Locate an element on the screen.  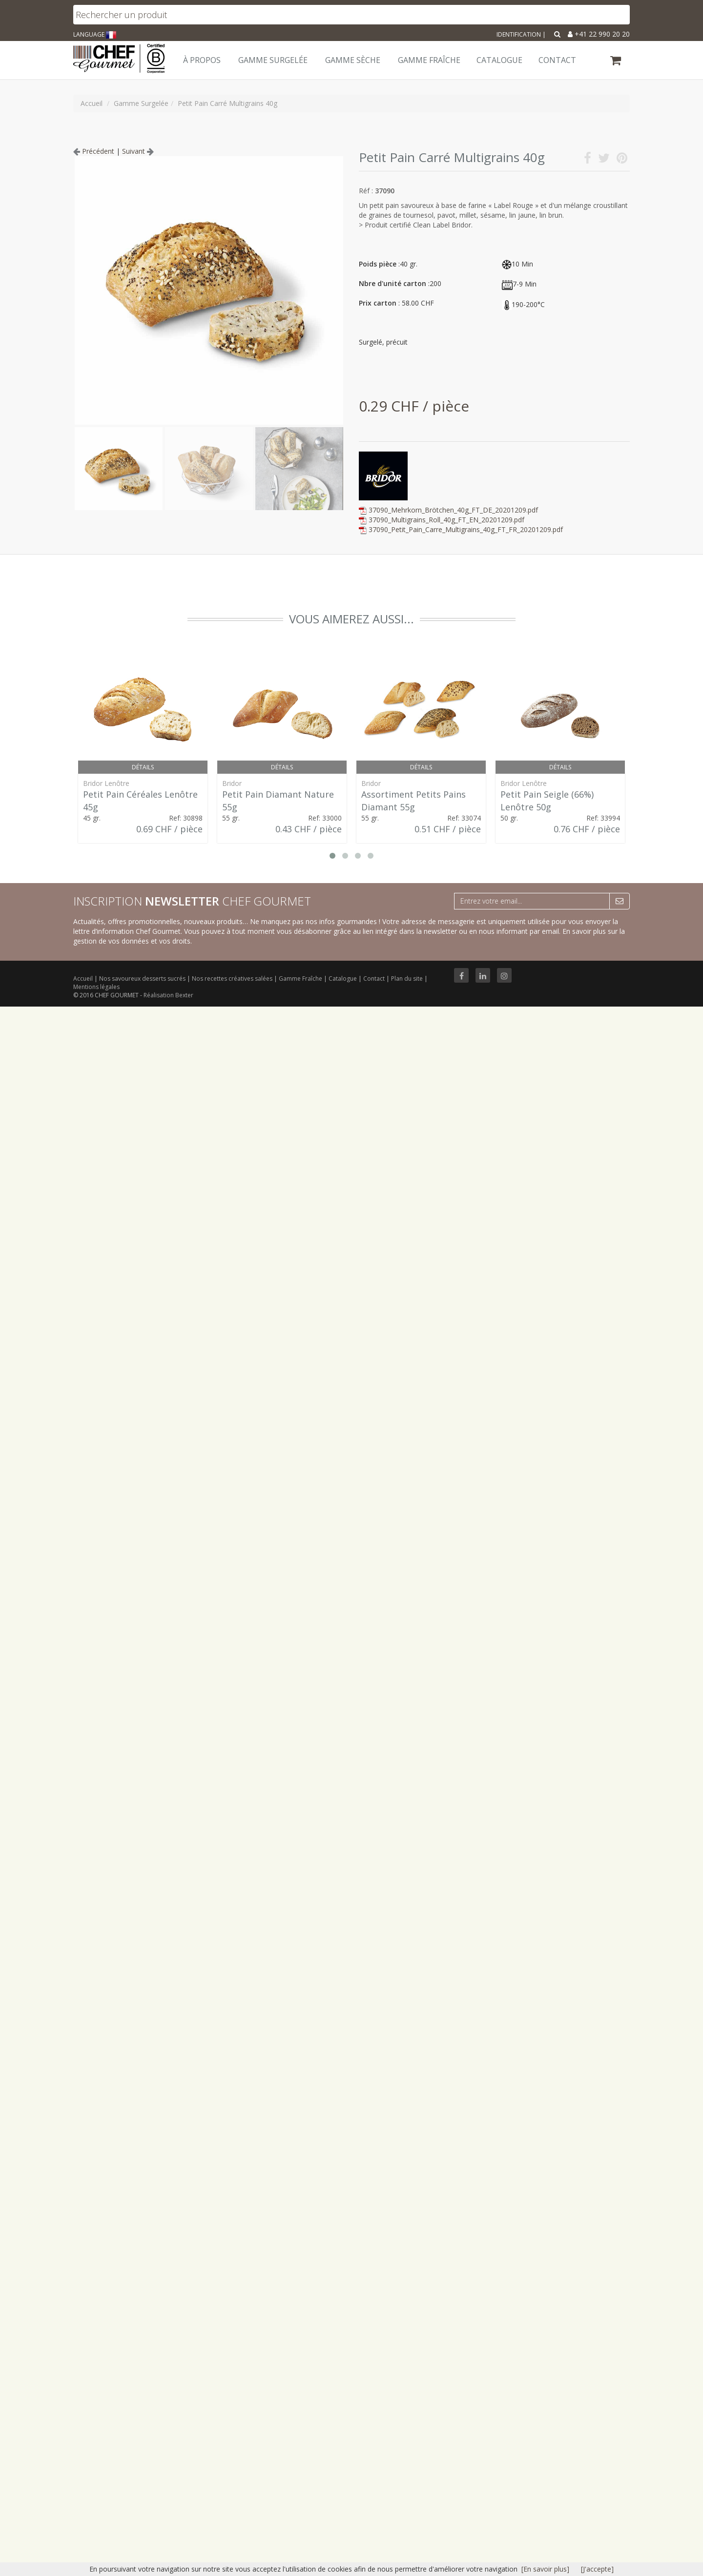
37090_Multigrains_Roll_40g_FT_EN_20201209.pdf is located at coordinates (446, 519).